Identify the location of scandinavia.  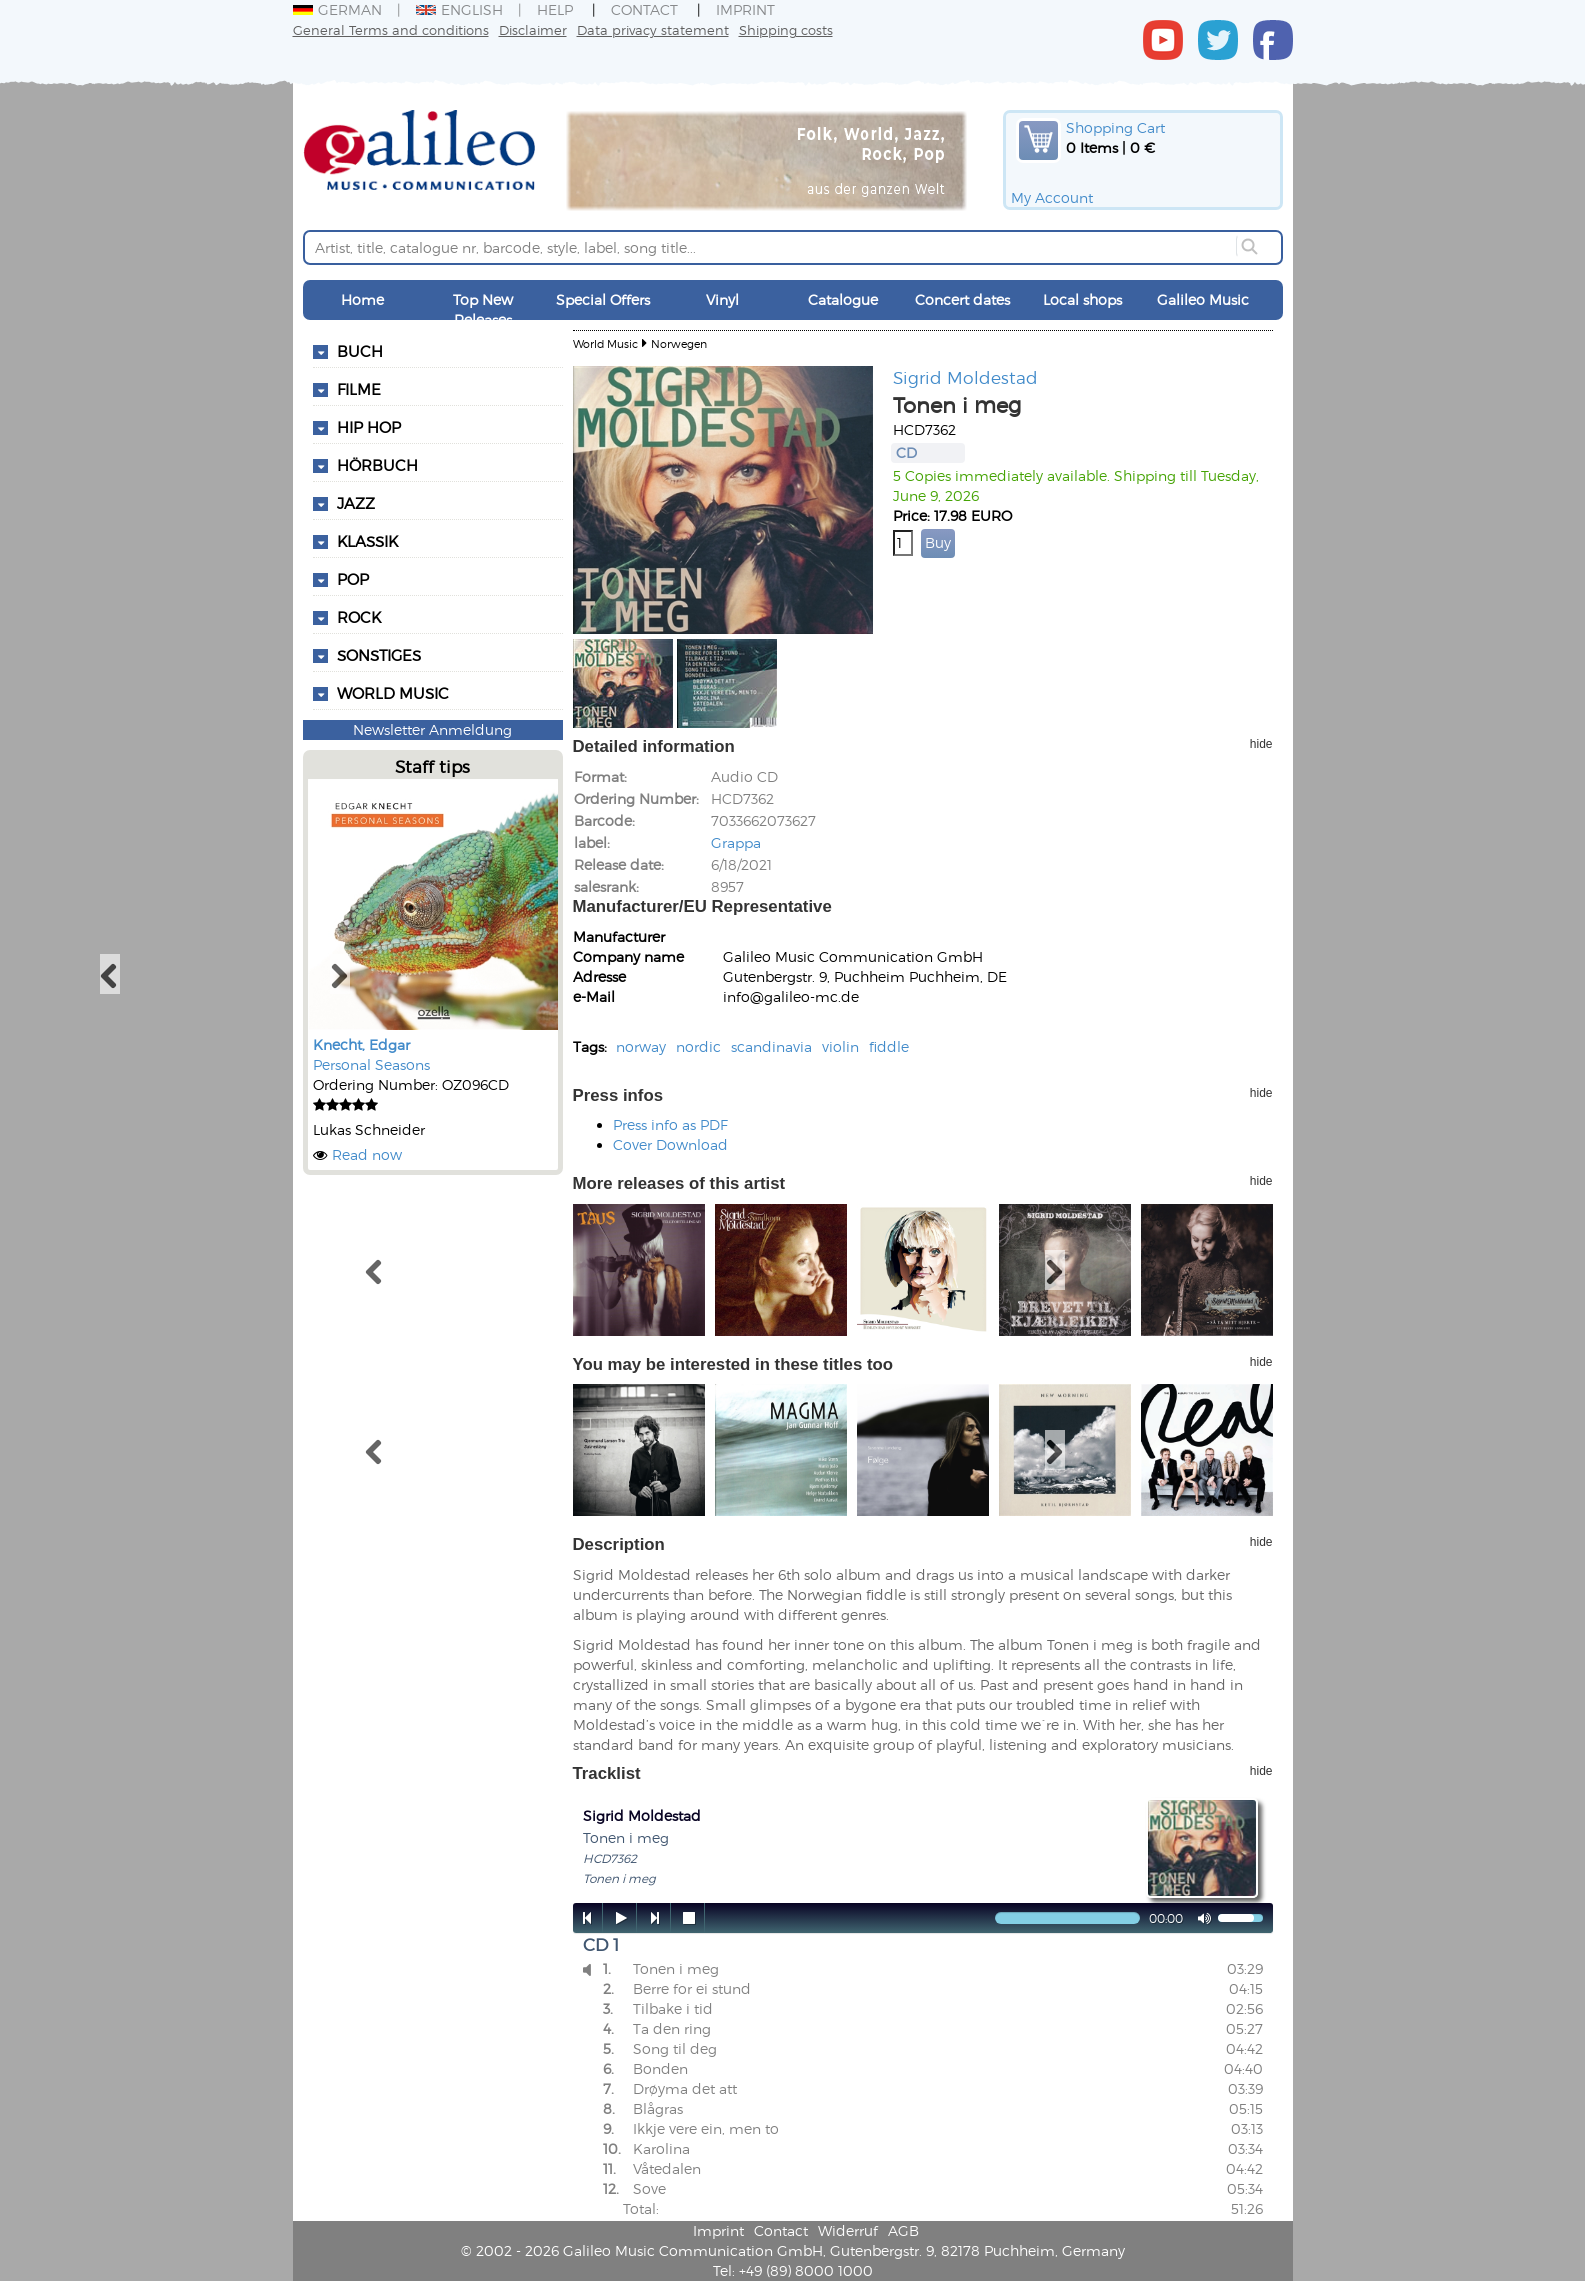
(771, 1046).